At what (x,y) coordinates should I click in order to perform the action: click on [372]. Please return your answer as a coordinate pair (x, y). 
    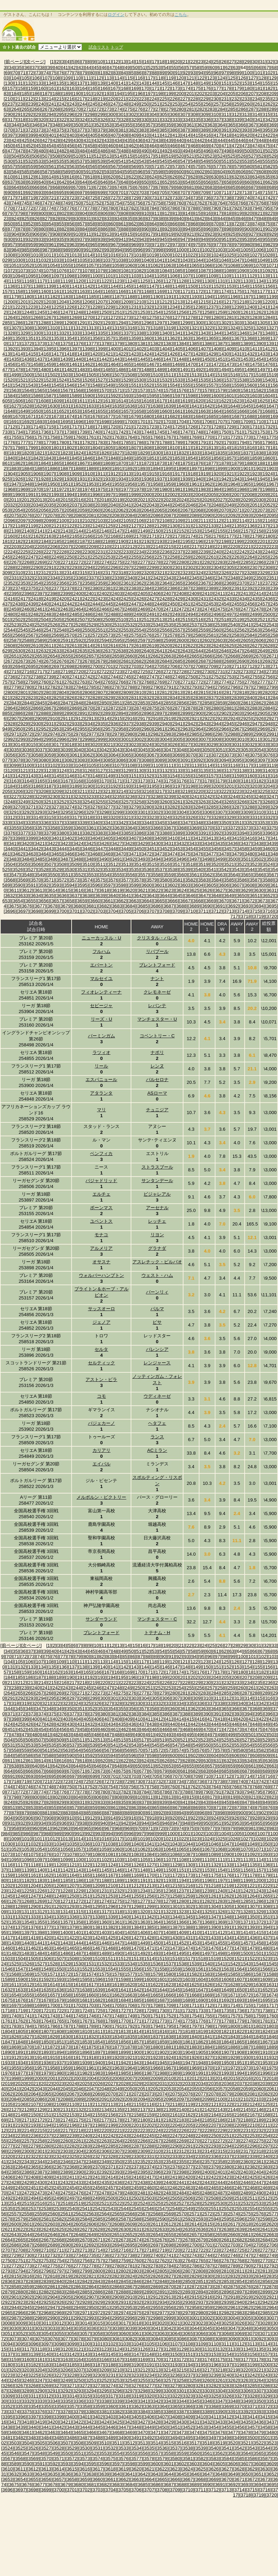
    Looking at the image, I should click on (29, 130).